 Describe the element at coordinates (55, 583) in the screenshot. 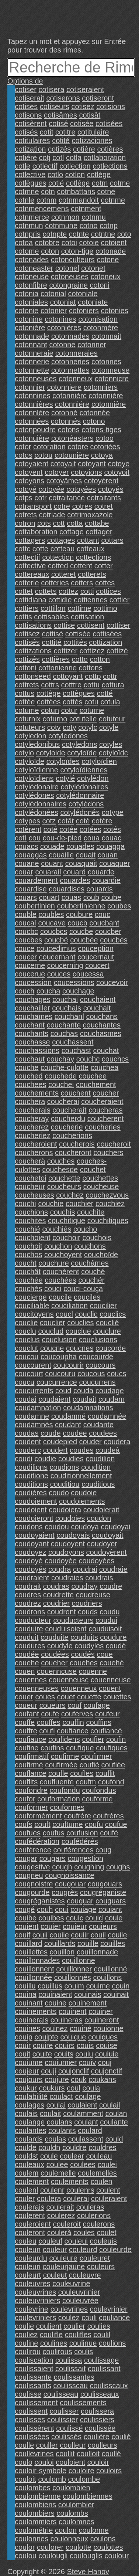

I see `cotteries` at that location.